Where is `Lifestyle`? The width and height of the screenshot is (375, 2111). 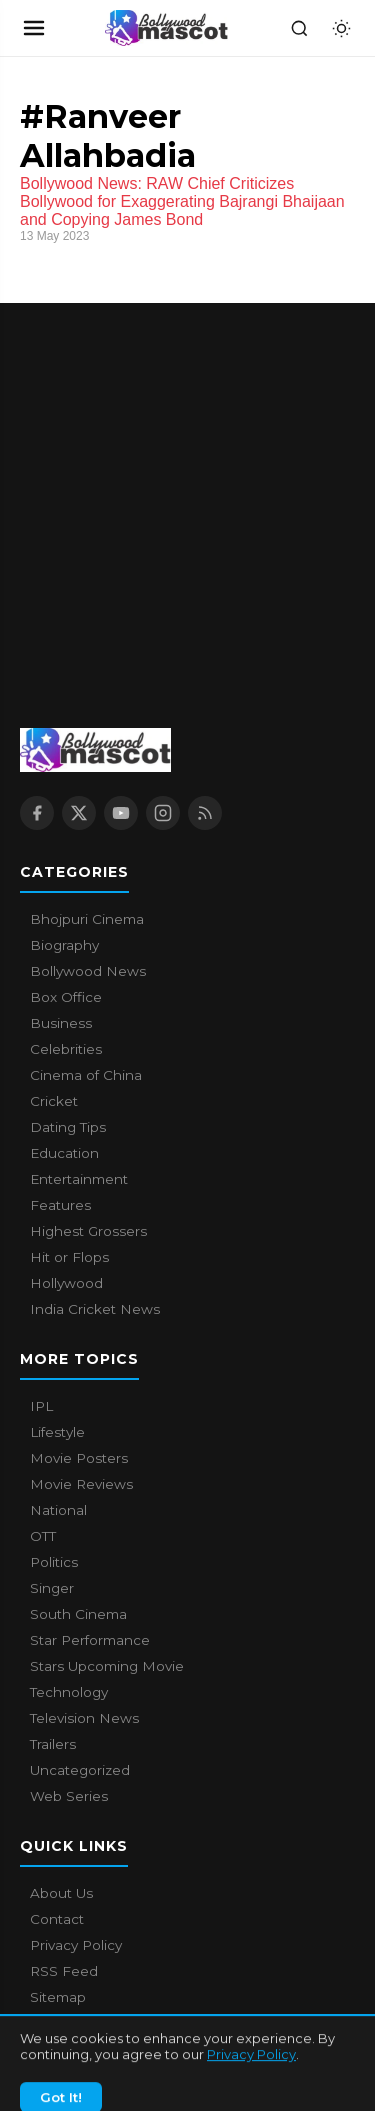 Lifestyle is located at coordinates (57, 1432).